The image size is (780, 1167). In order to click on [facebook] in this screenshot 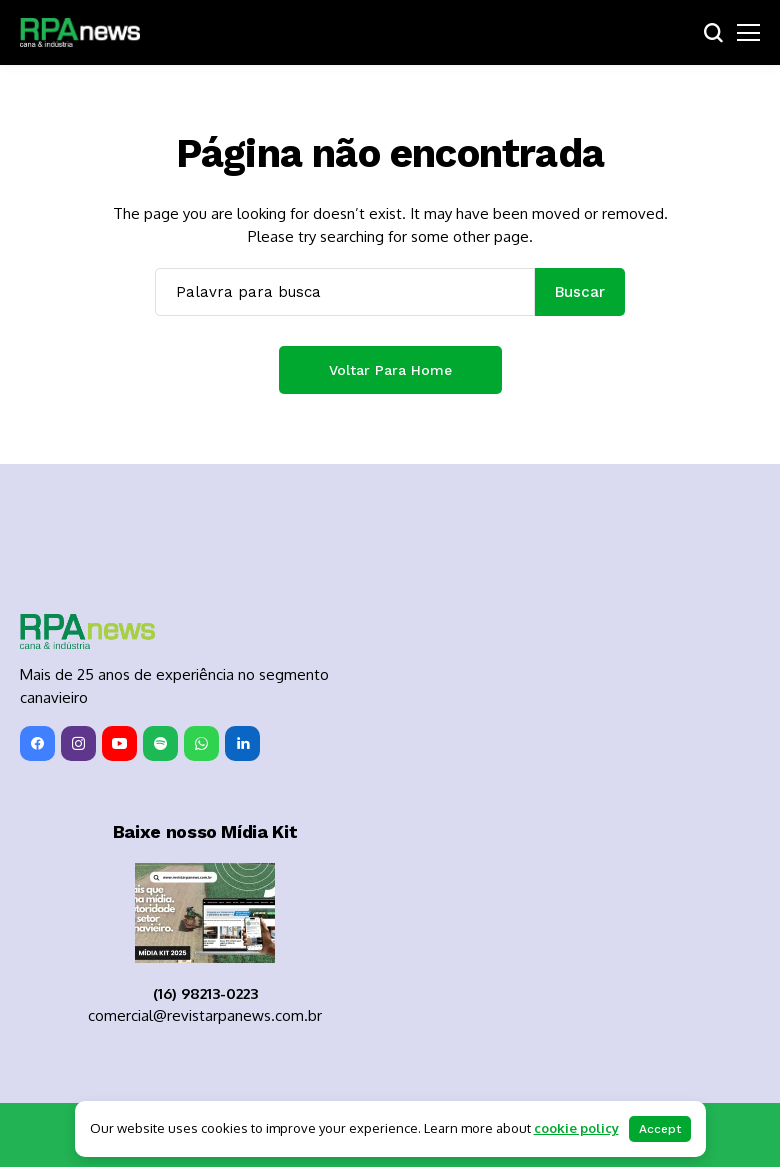, I will do `click(37, 743)`.